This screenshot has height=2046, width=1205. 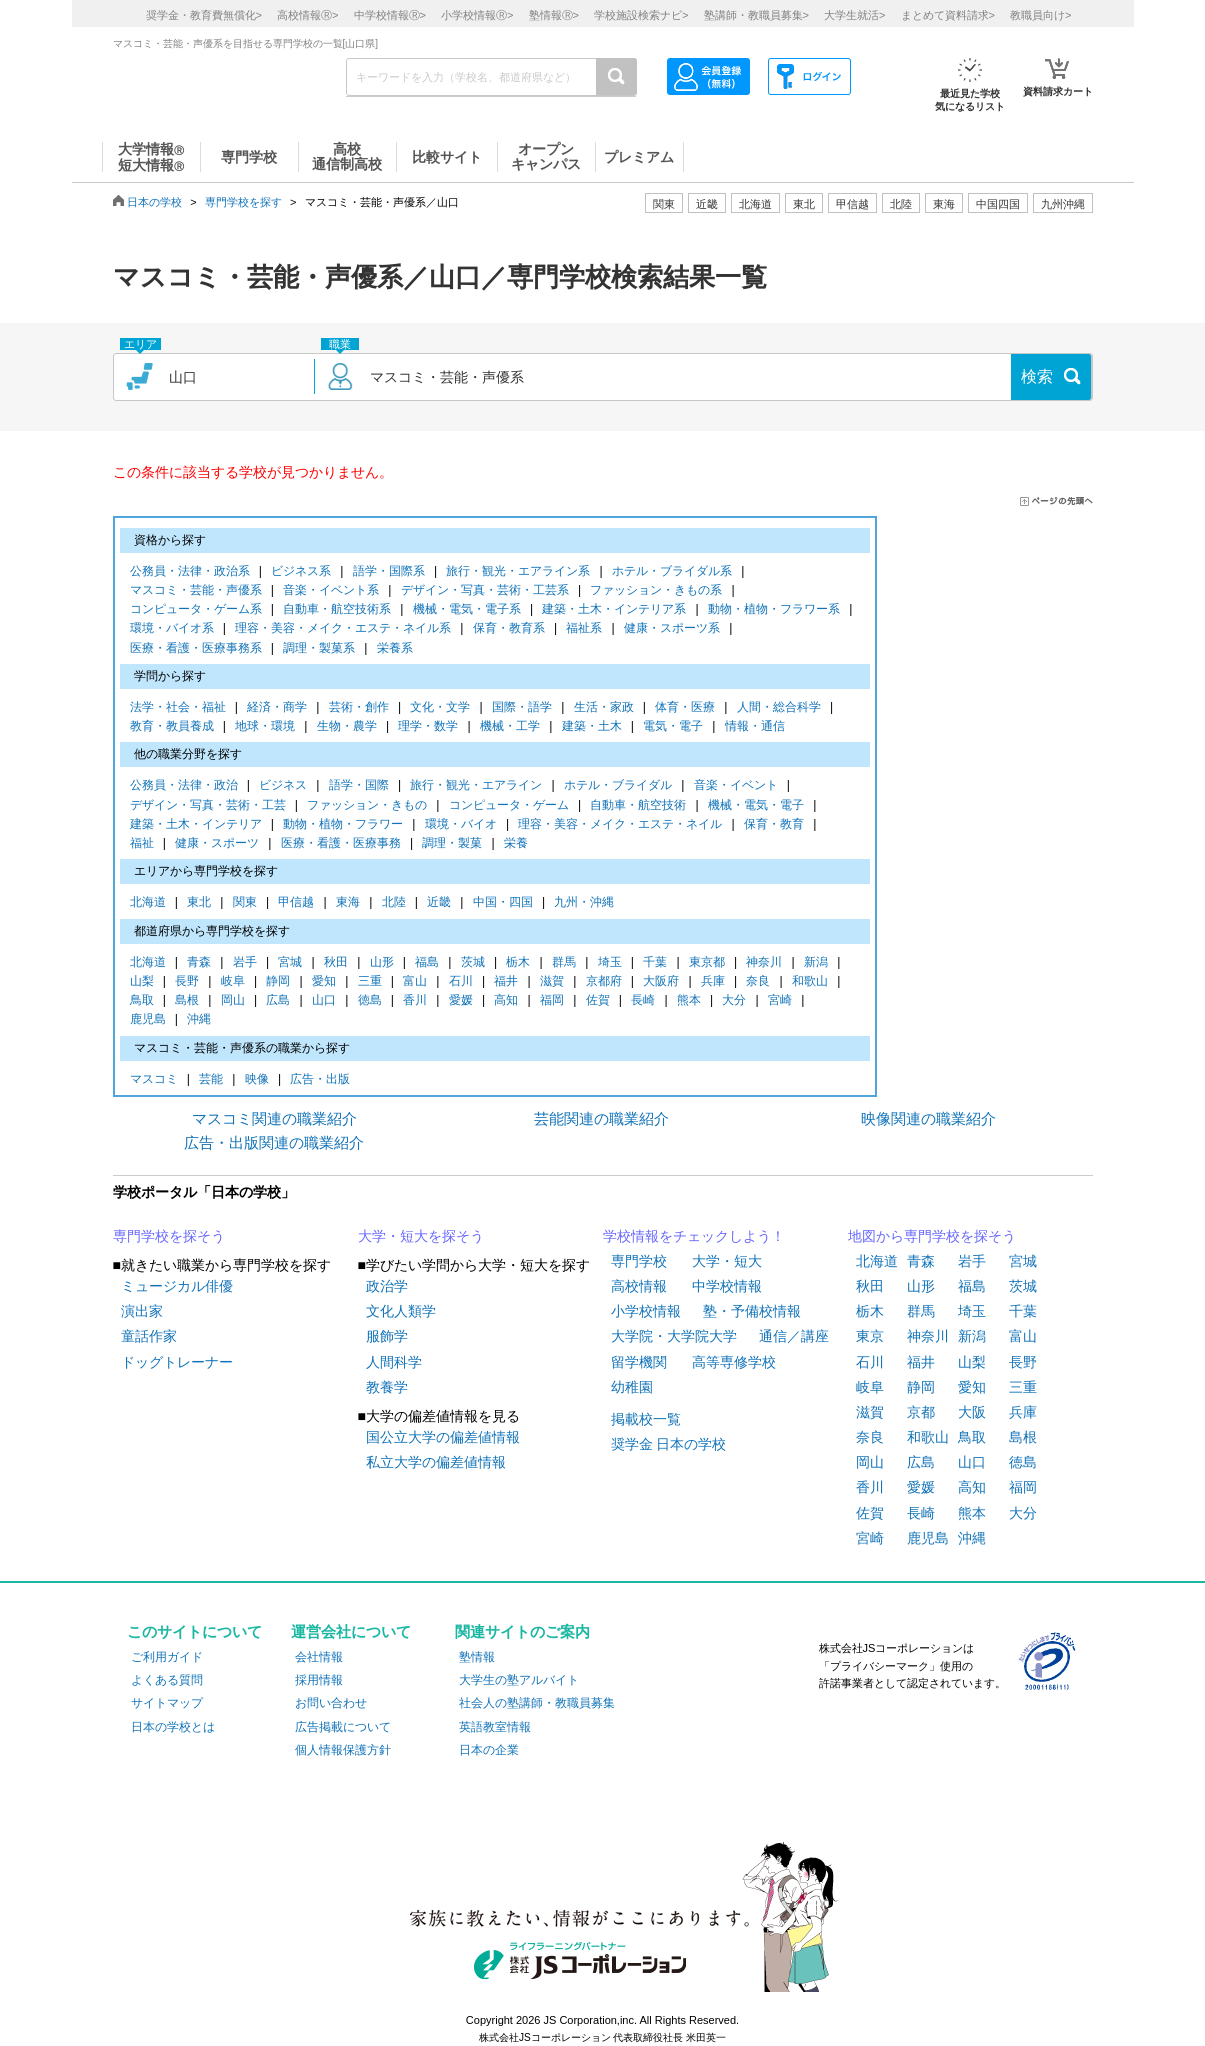 I want to click on 生物・農学, so click(x=347, y=727).